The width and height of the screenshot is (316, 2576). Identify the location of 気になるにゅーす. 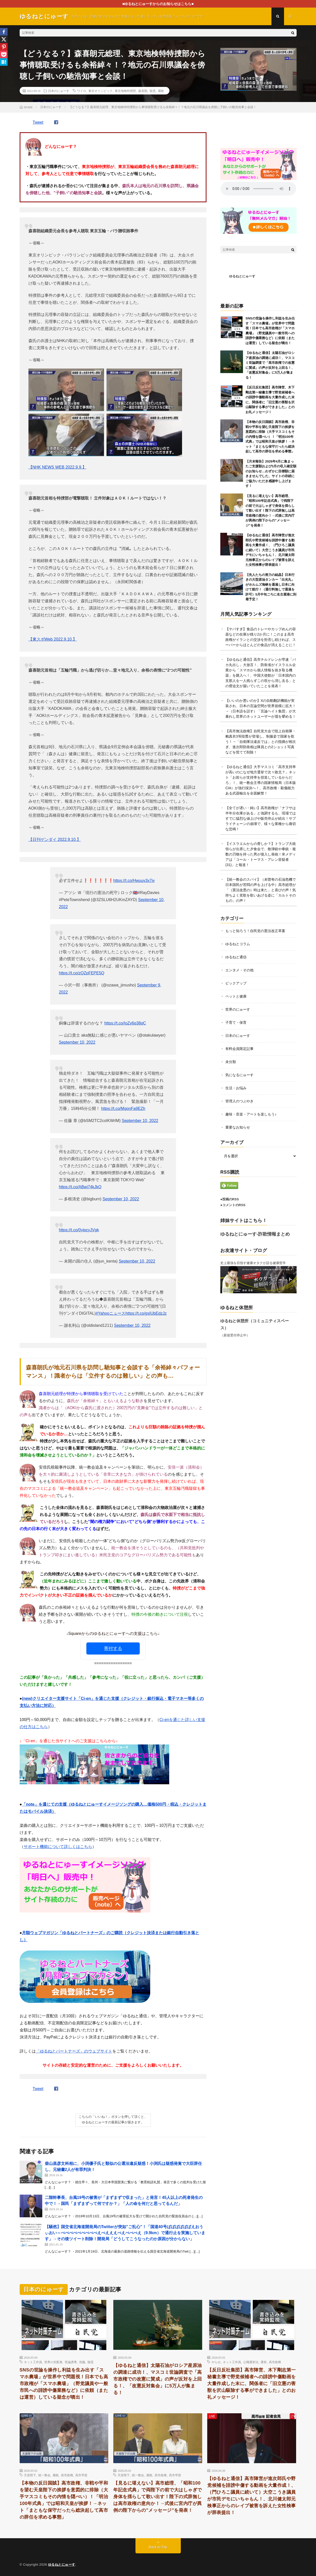
(239, 1075).